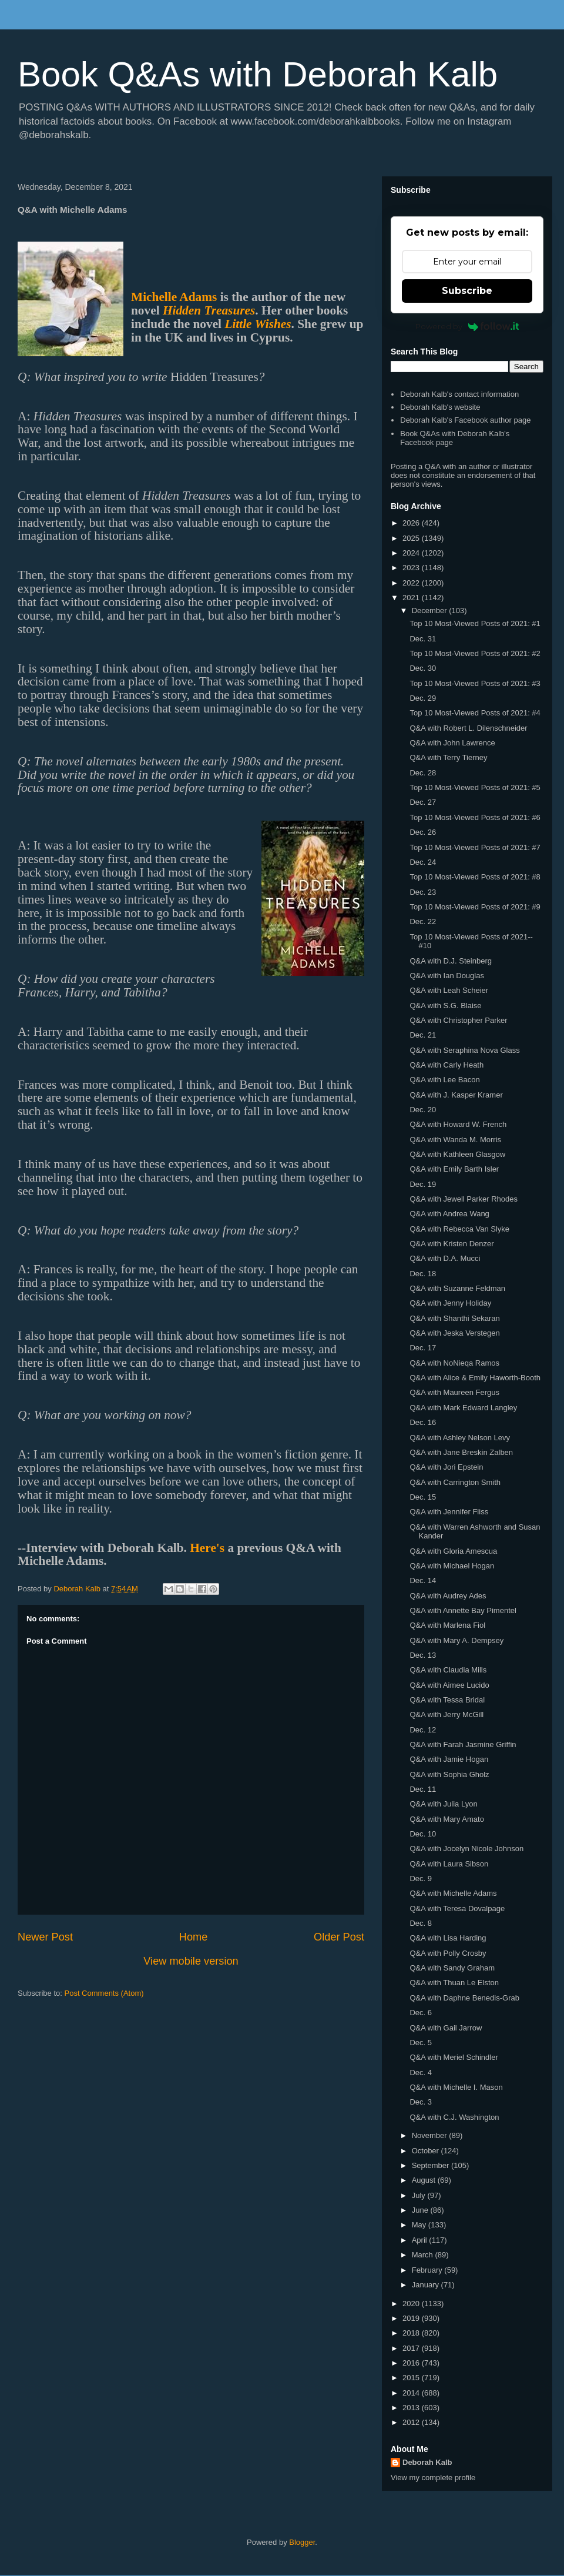  What do you see at coordinates (412, 538) in the screenshot?
I see `2025` at bounding box center [412, 538].